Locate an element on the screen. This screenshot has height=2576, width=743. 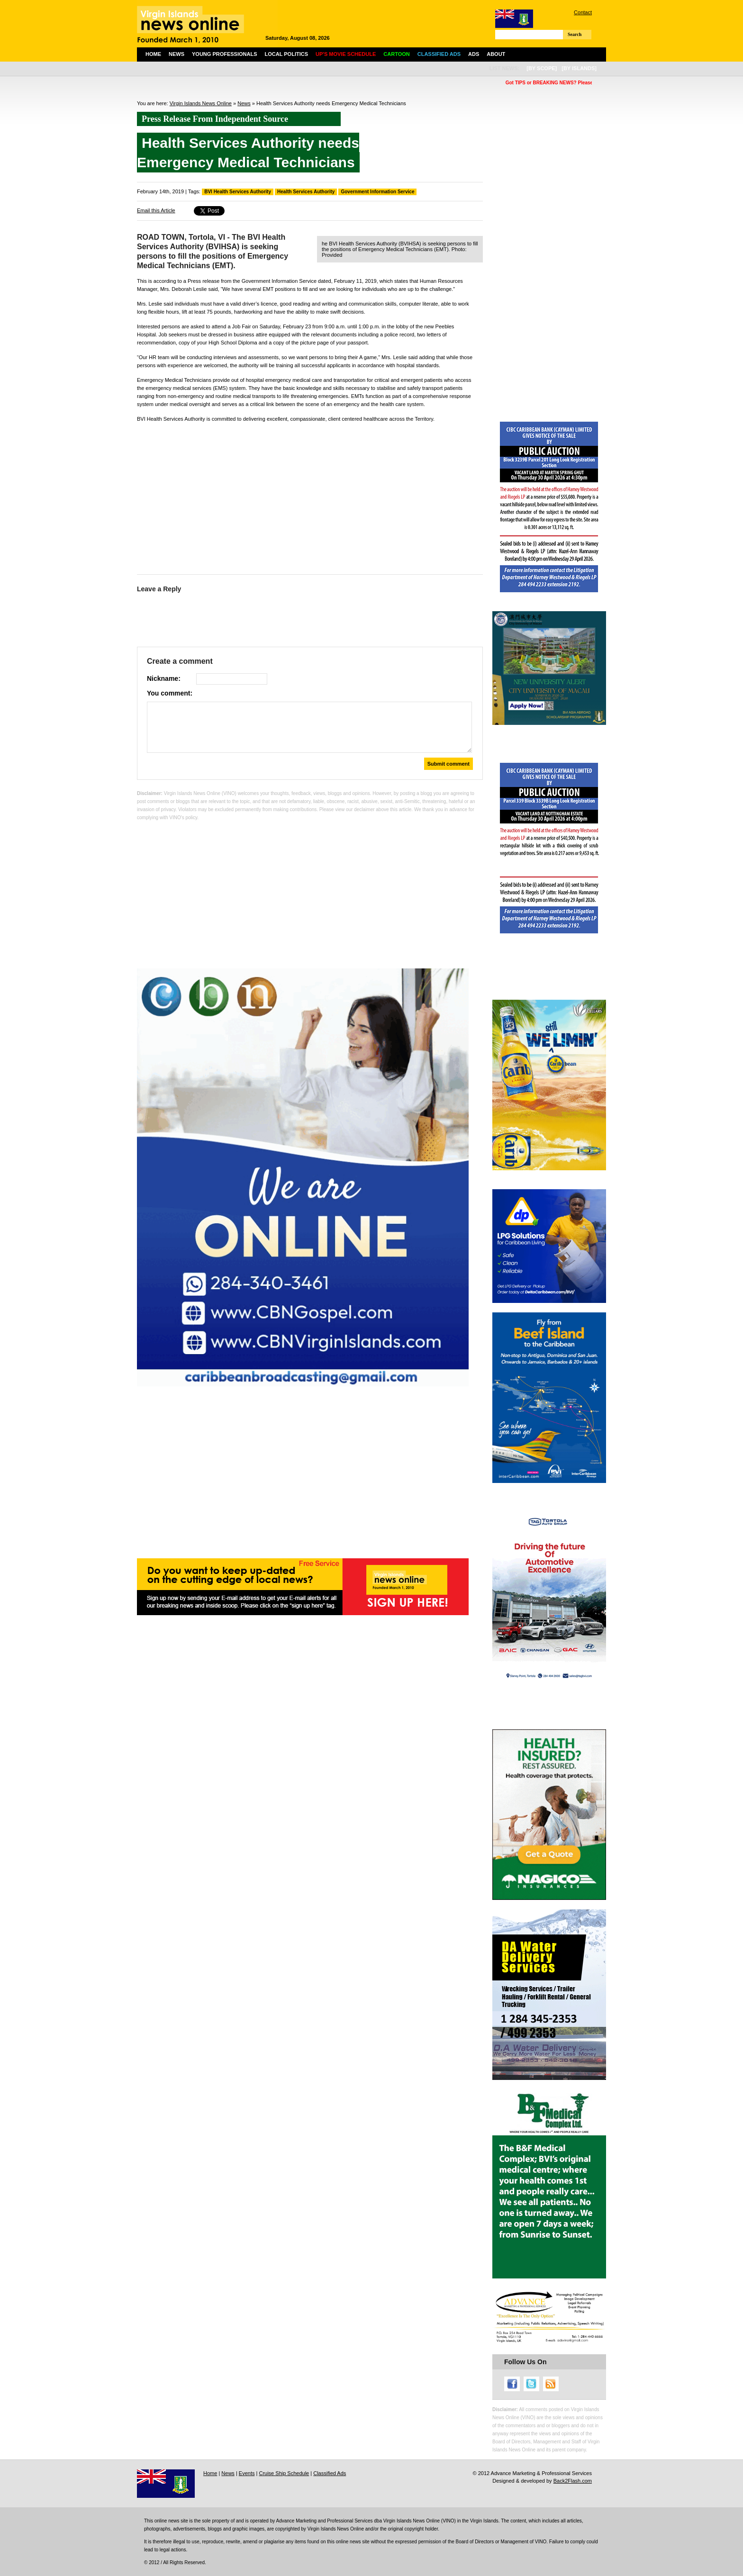
BVI Health Services Authority is located at coordinates (237, 191).